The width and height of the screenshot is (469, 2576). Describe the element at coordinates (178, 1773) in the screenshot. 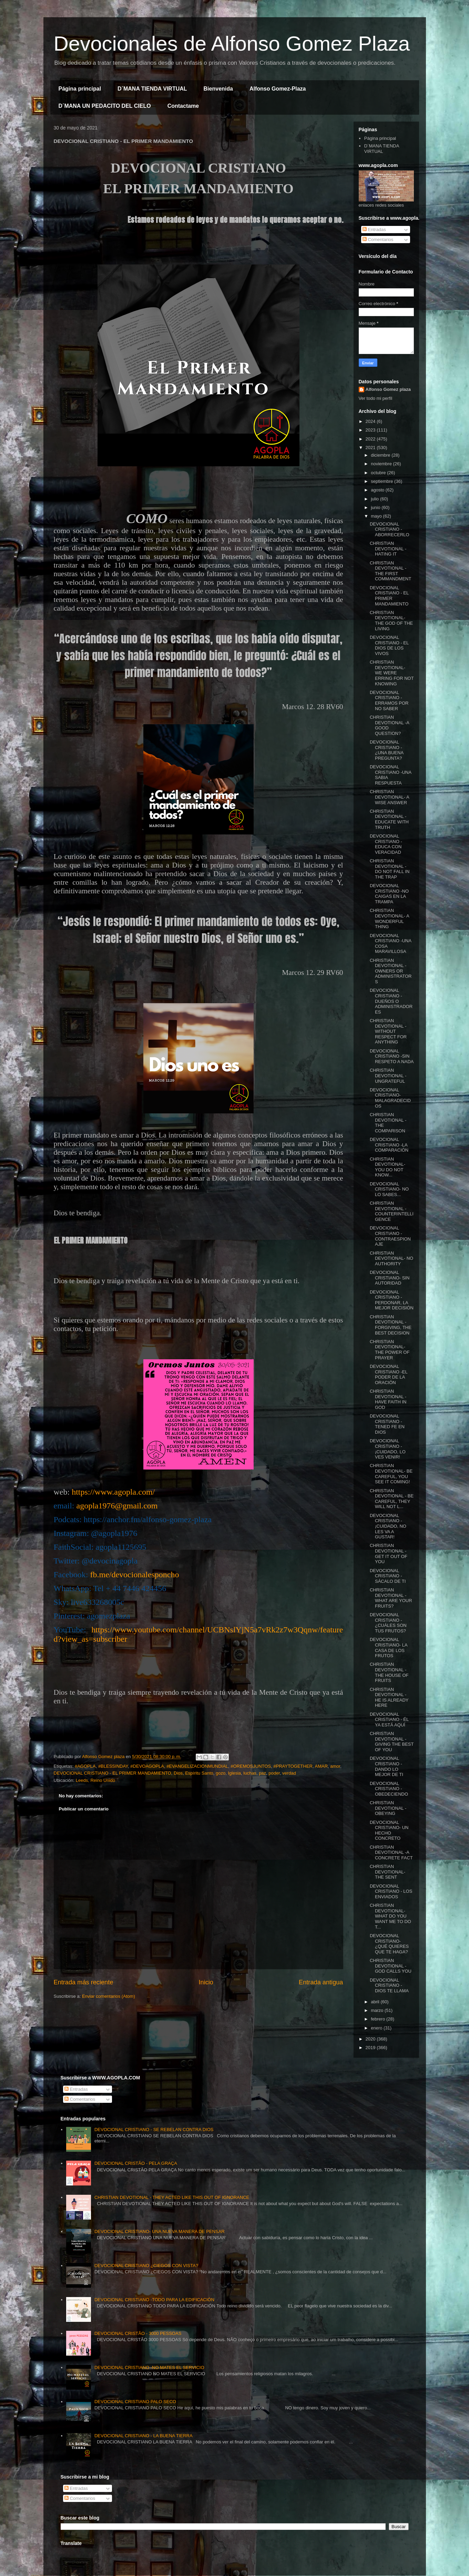

I see `Dios` at that location.